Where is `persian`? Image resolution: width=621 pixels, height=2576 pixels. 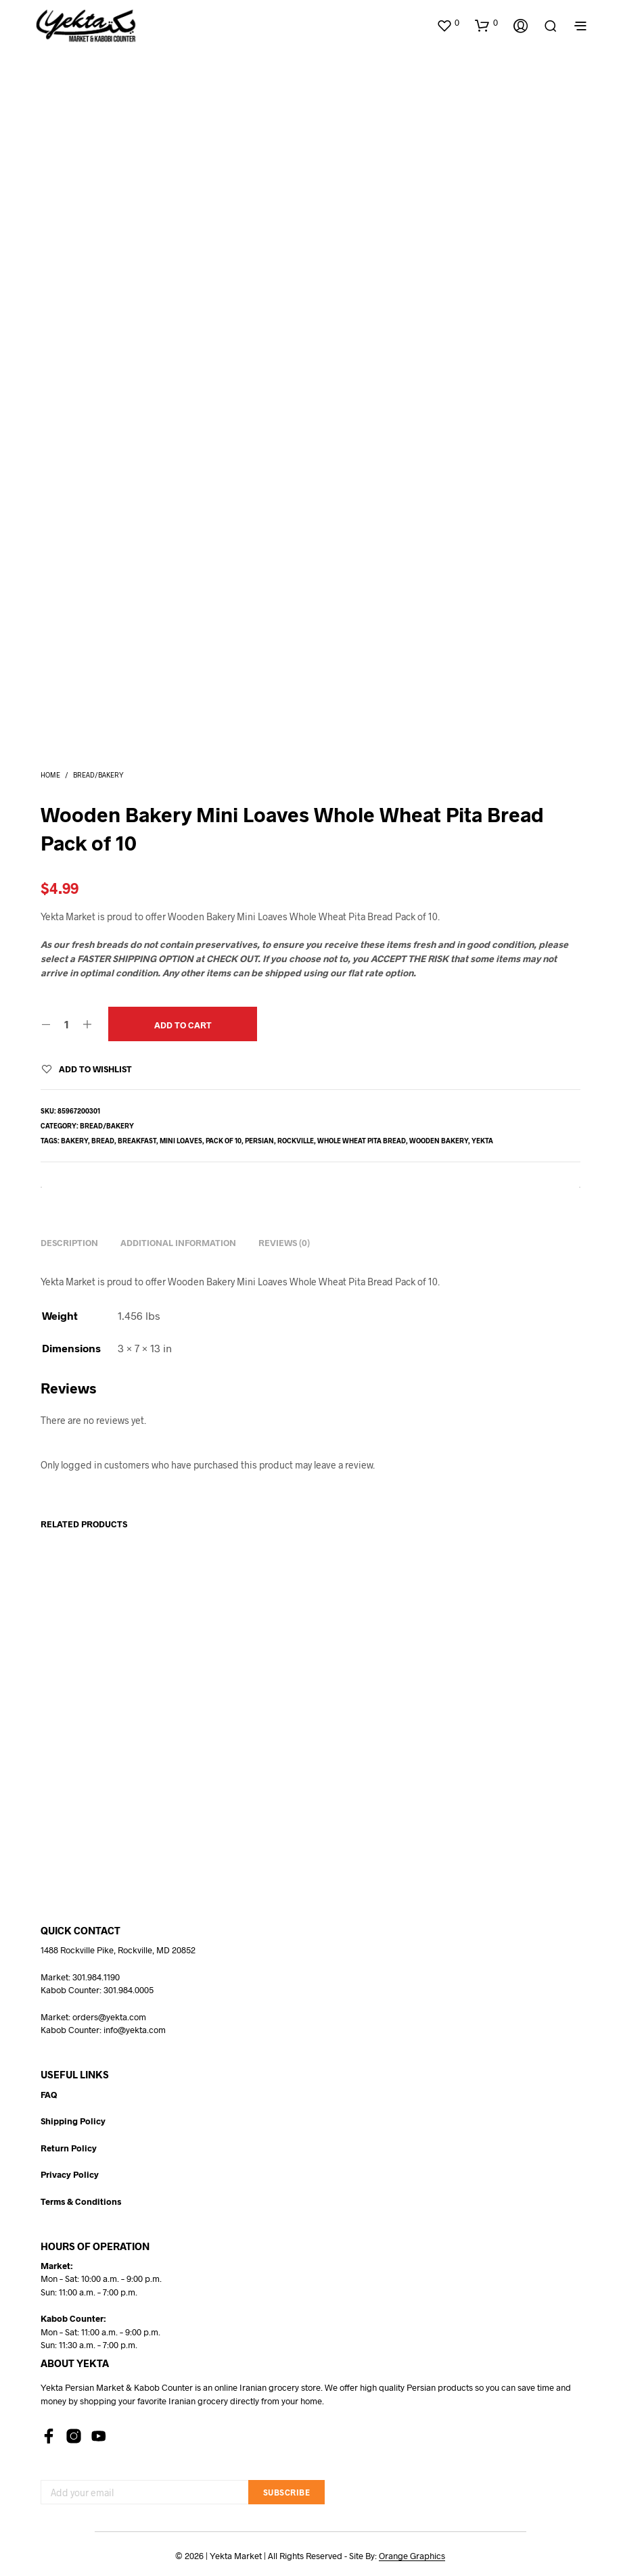
persian is located at coordinates (259, 1141).